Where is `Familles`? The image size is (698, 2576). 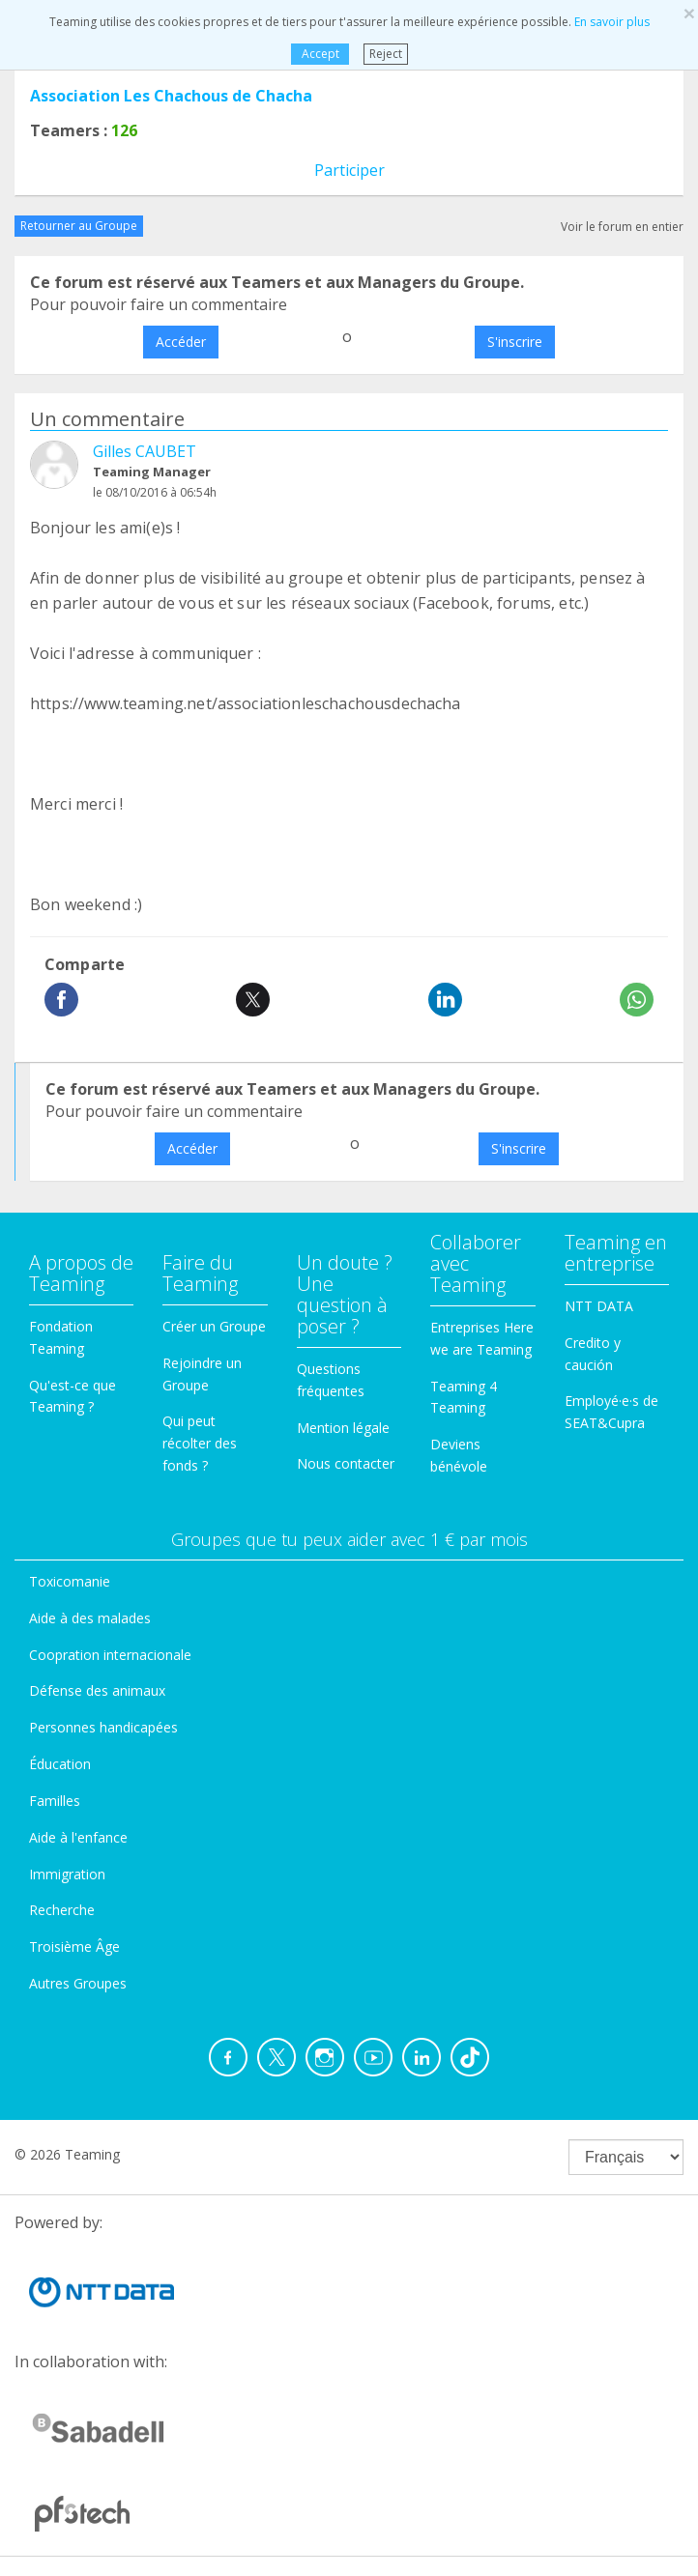
Familles is located at coordinates (54, 1800).